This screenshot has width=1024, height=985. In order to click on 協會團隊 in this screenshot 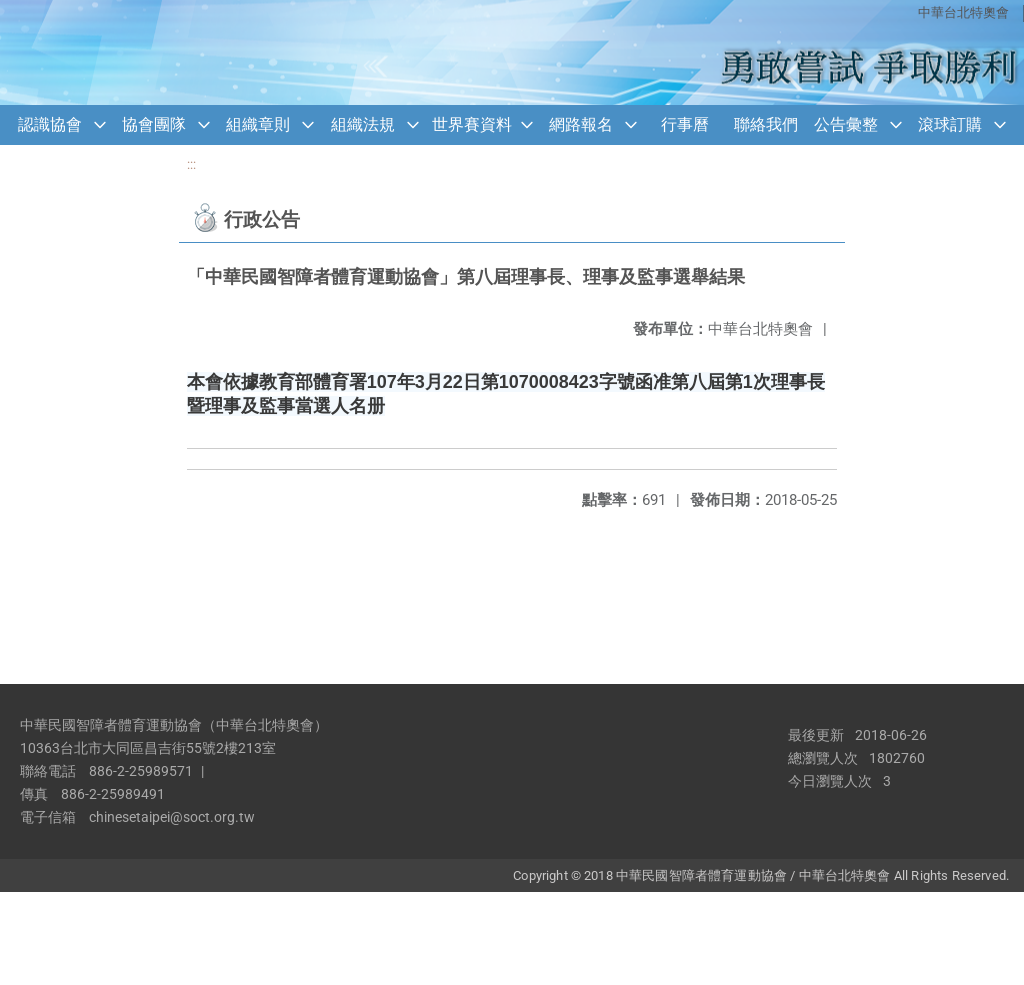, I will do `click(154, 124)`.